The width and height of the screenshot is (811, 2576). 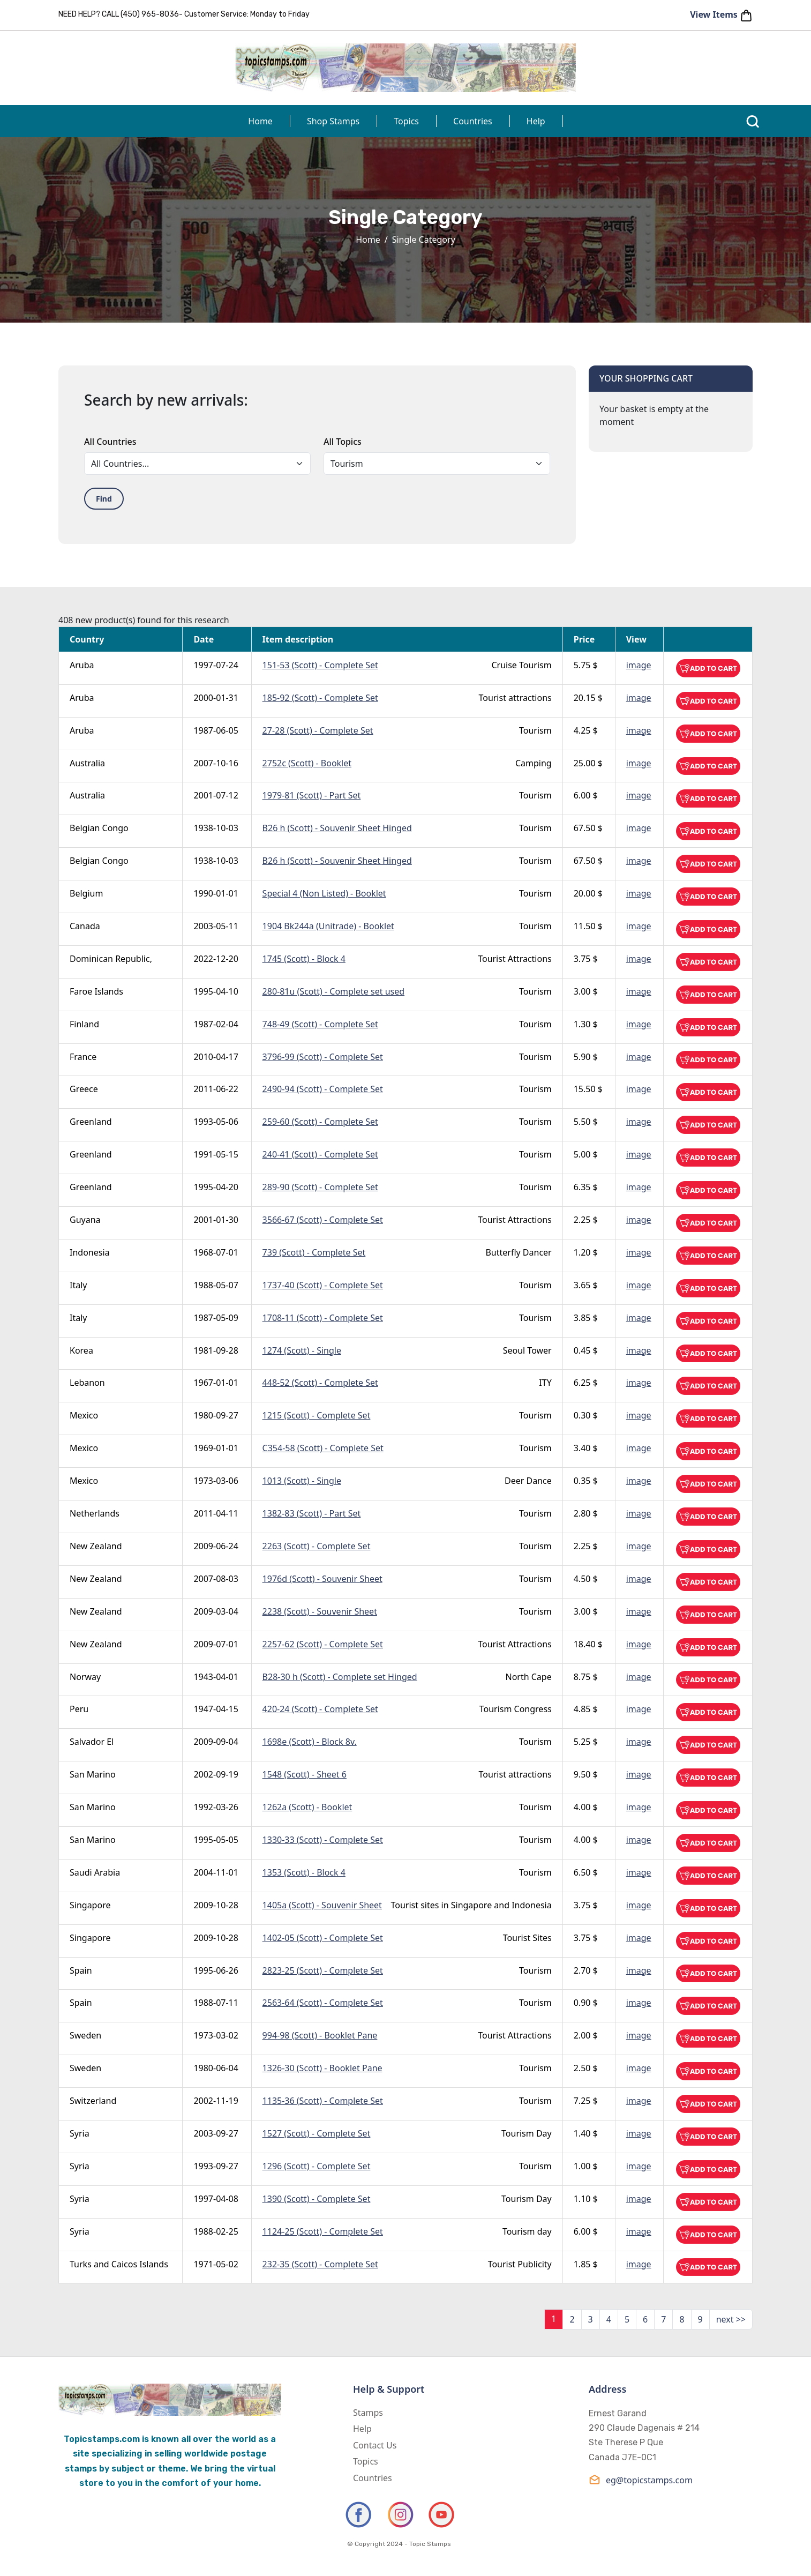 What do you see at coordinates (316, 1415) in the screenshot?
I see `1215 (Scott) - Complete Set` at bounding box center [316, 1415].